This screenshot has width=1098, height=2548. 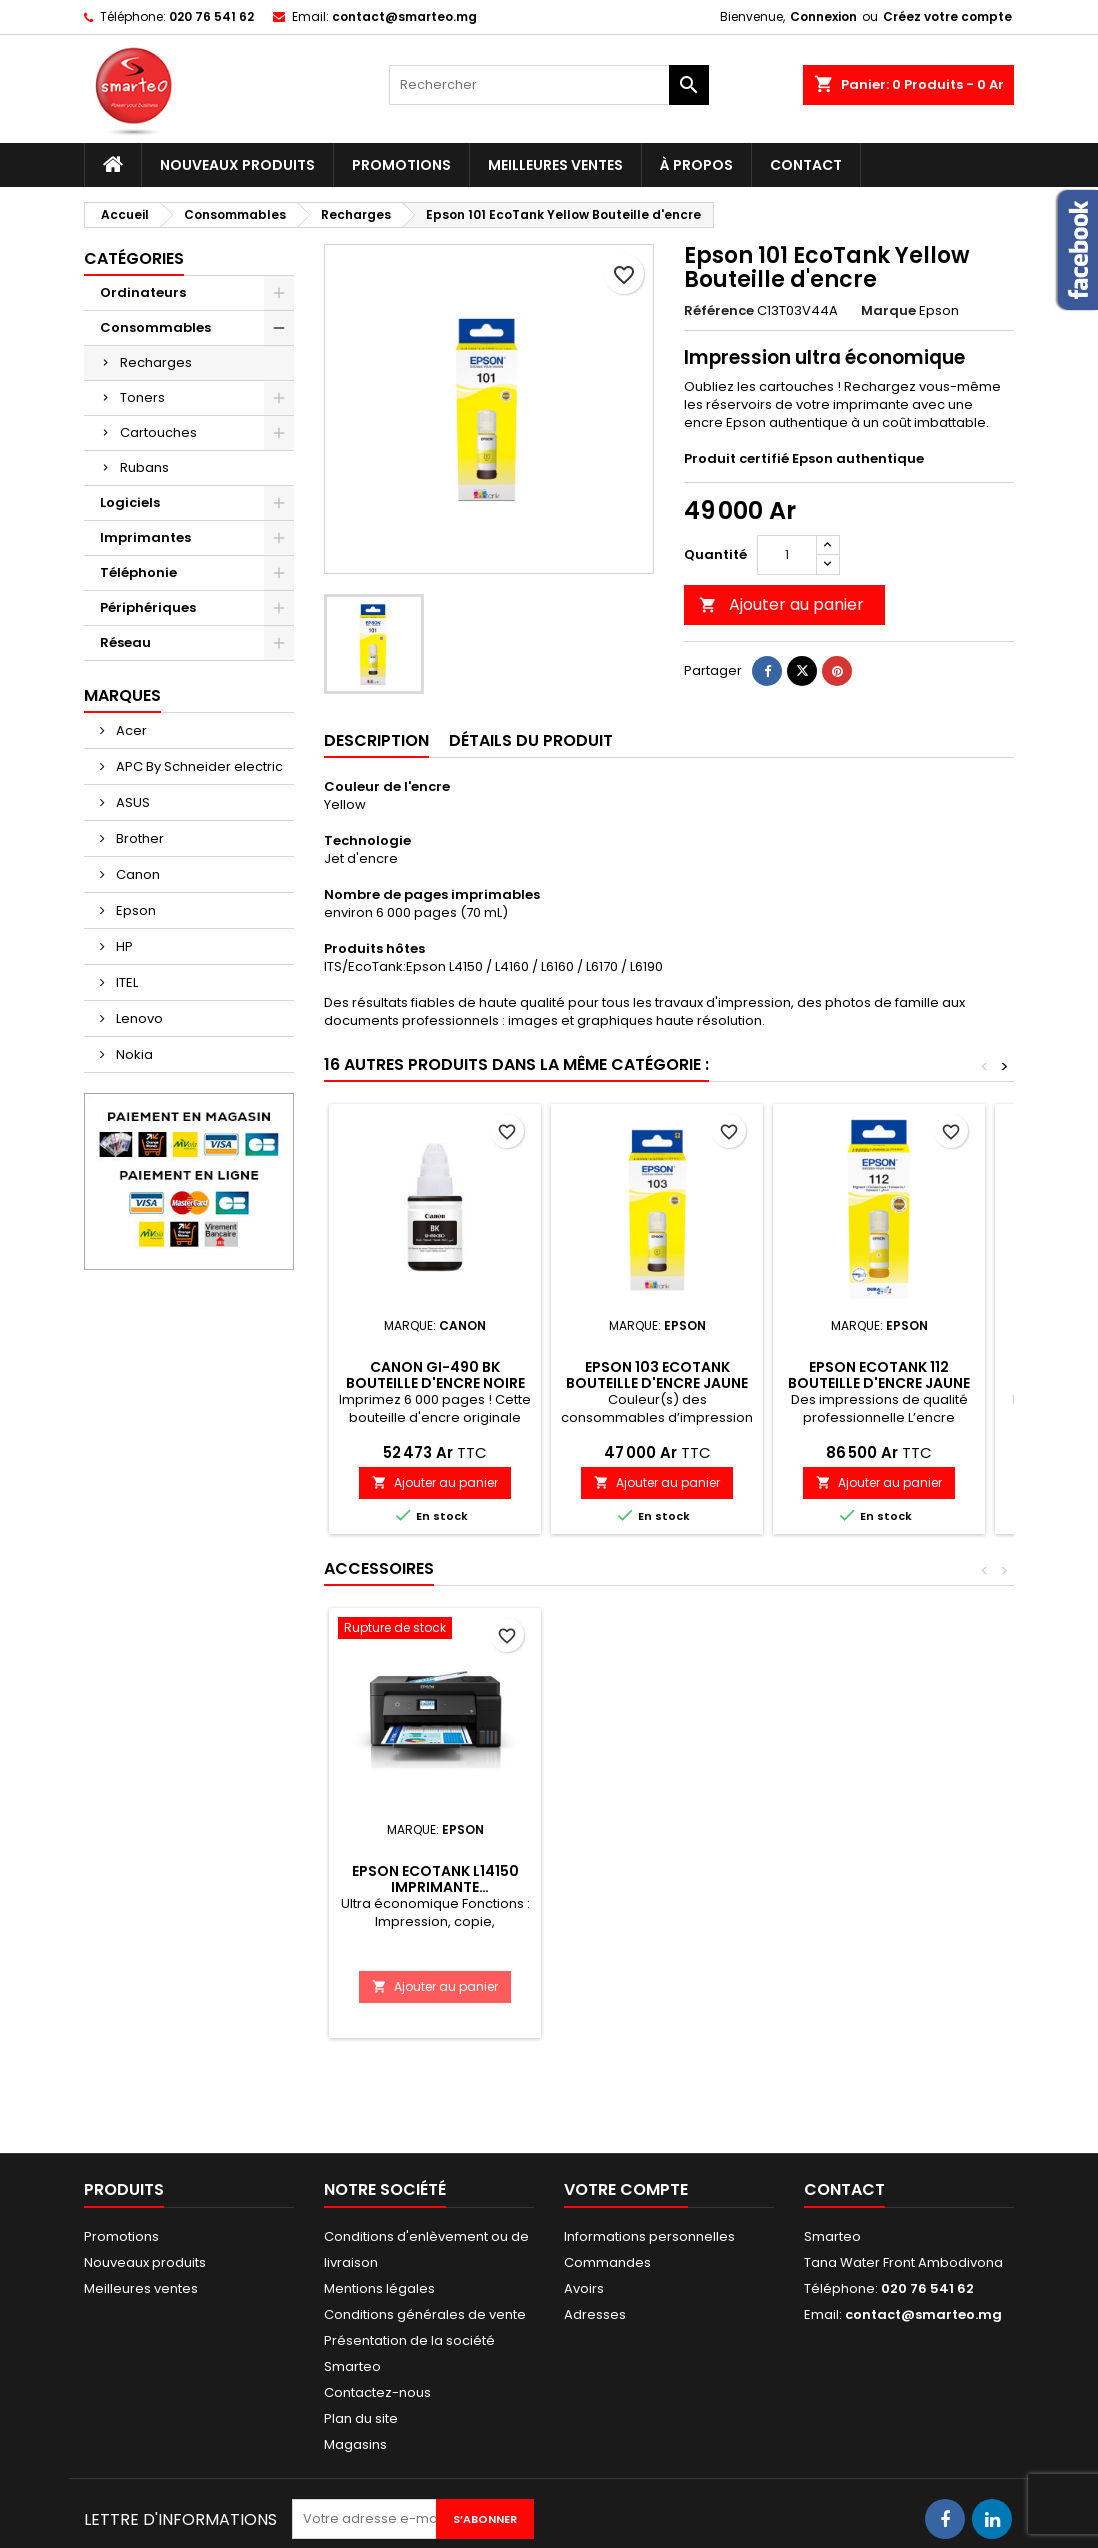 What do you see at coordinates (379, 2288) in the screenshot?
I see `Mentions légales` at bounding box center [379, 2288].